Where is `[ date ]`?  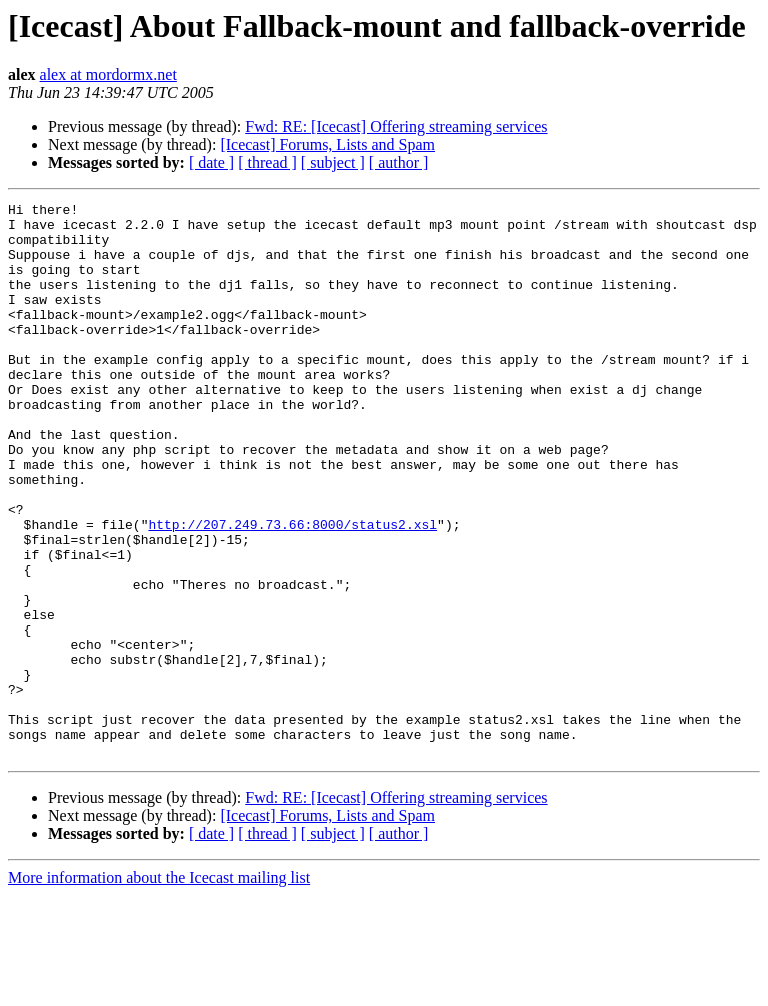 [ date ] is located at coordinates (211, 162).